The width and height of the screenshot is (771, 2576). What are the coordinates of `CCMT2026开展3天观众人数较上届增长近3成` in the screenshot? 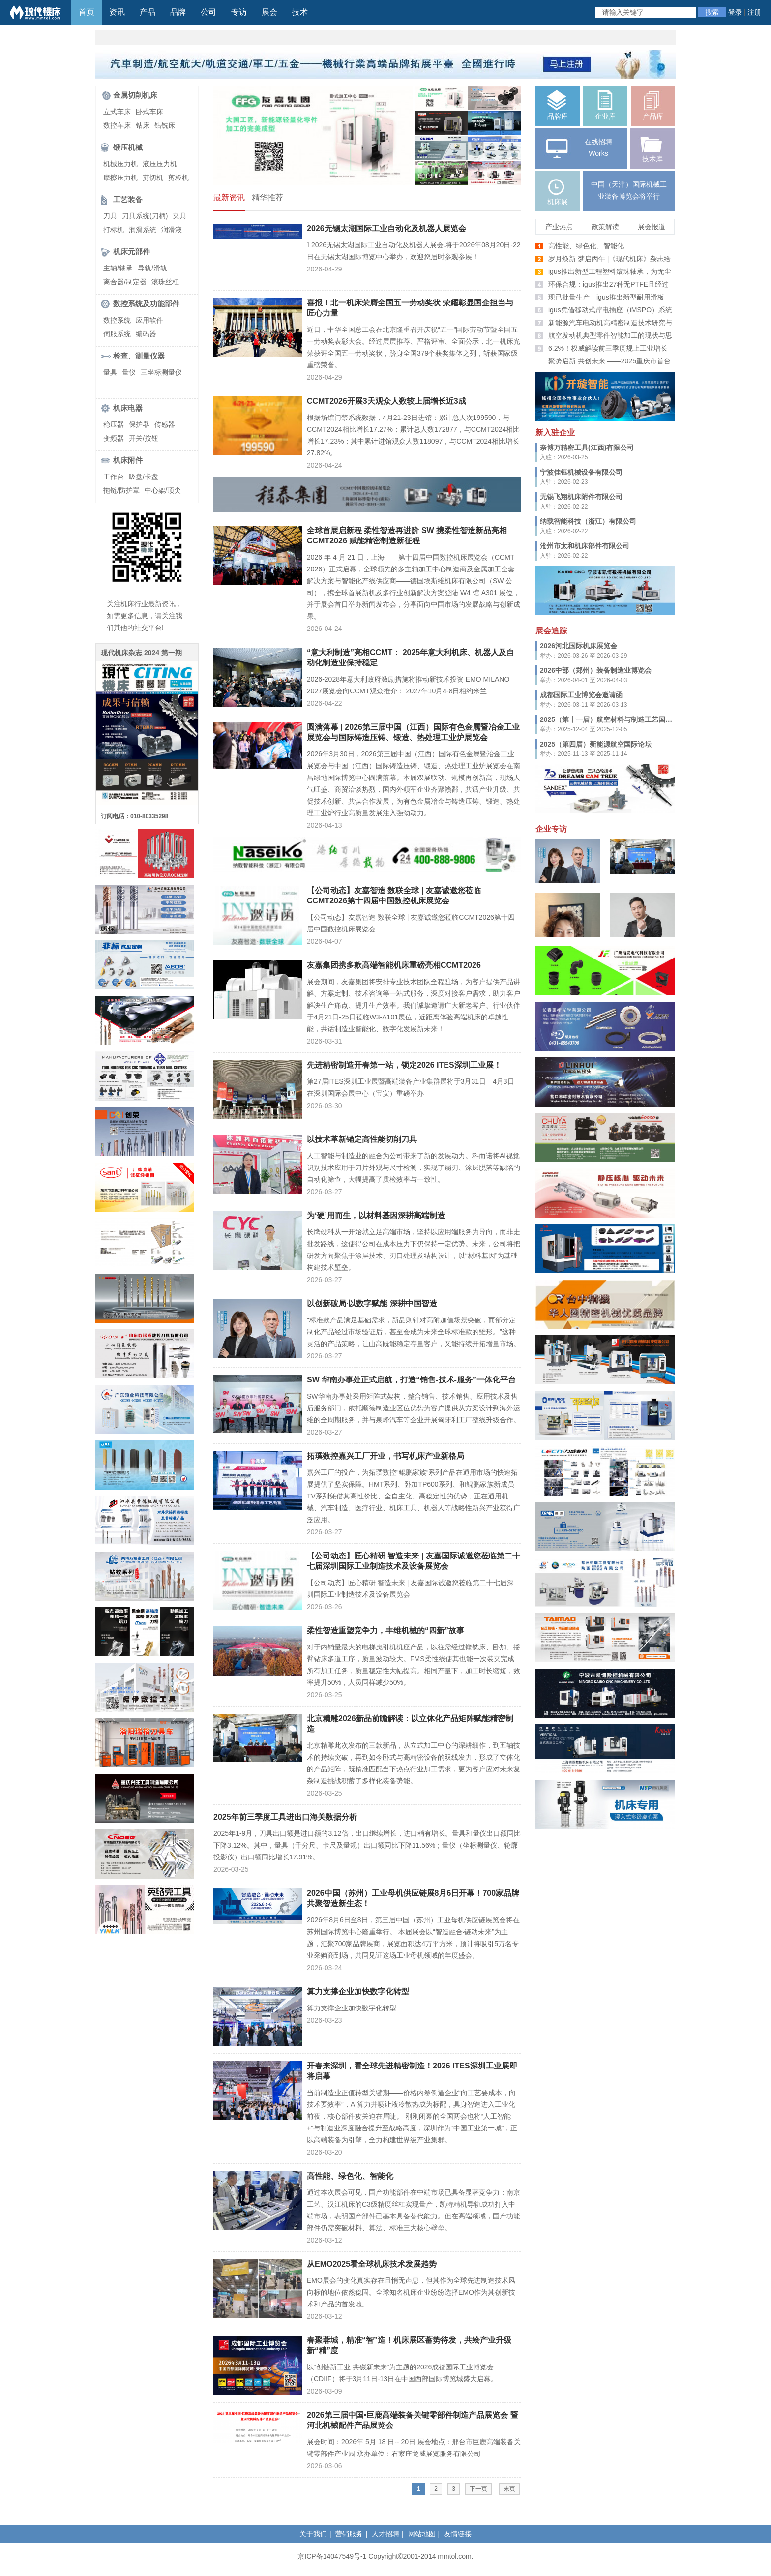 It's located at (386, 401).